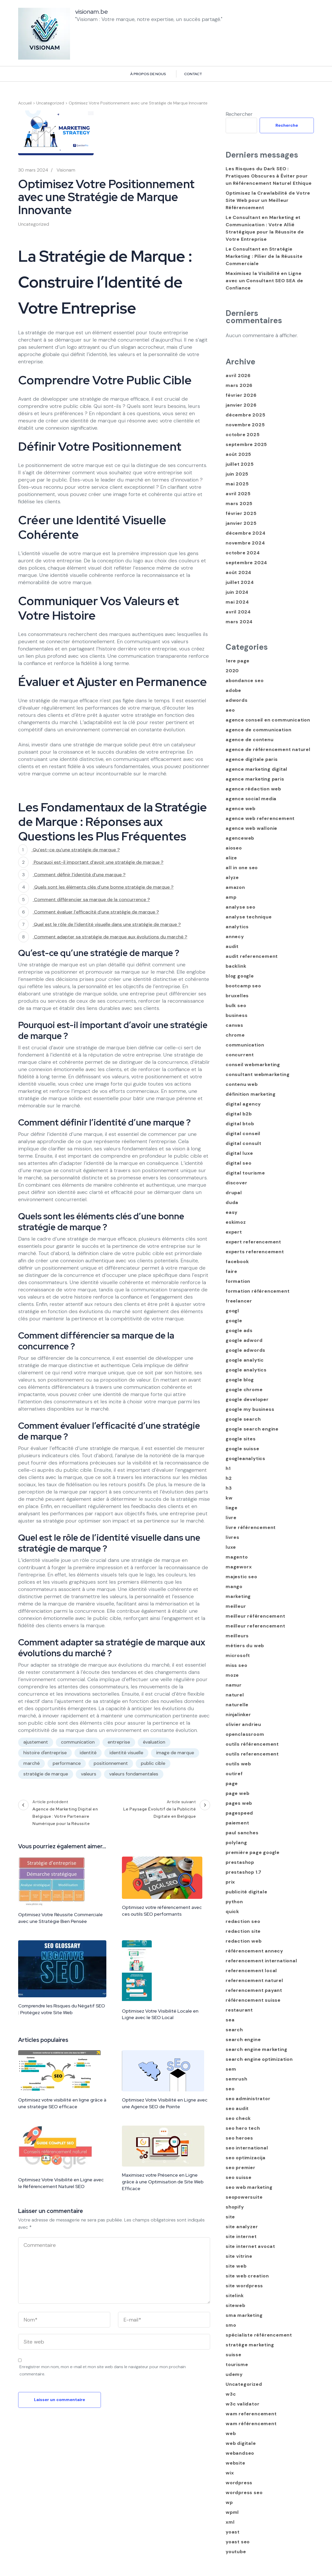 Image resolution: width=332 pixels, height=2576 pixels. I want to click on polylang, so click(236, 1842).